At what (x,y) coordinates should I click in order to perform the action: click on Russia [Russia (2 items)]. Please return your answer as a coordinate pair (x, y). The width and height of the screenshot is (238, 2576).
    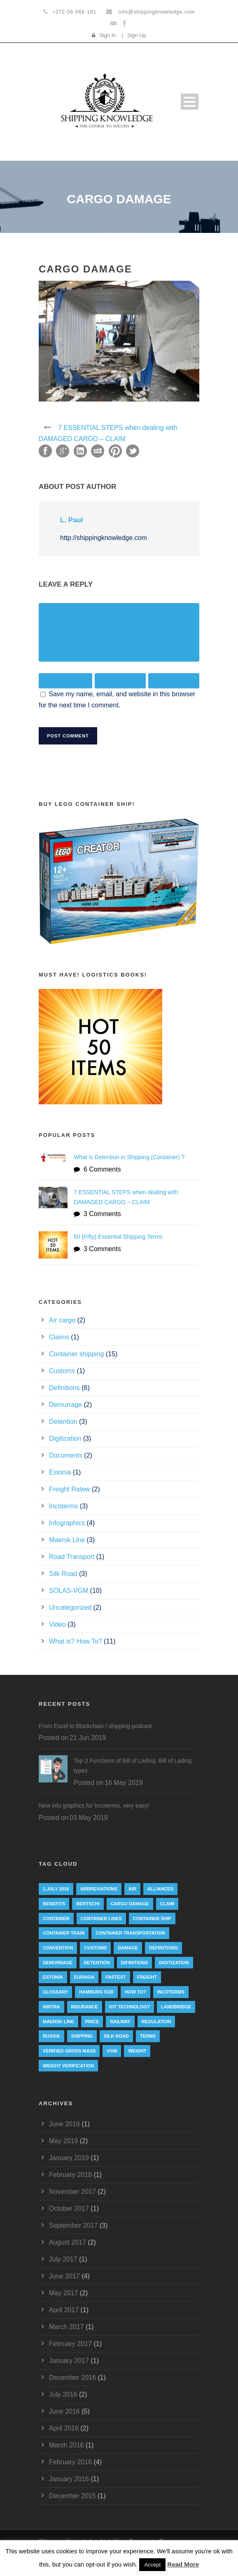
    Looking at the image, I should click on (51, 2036).